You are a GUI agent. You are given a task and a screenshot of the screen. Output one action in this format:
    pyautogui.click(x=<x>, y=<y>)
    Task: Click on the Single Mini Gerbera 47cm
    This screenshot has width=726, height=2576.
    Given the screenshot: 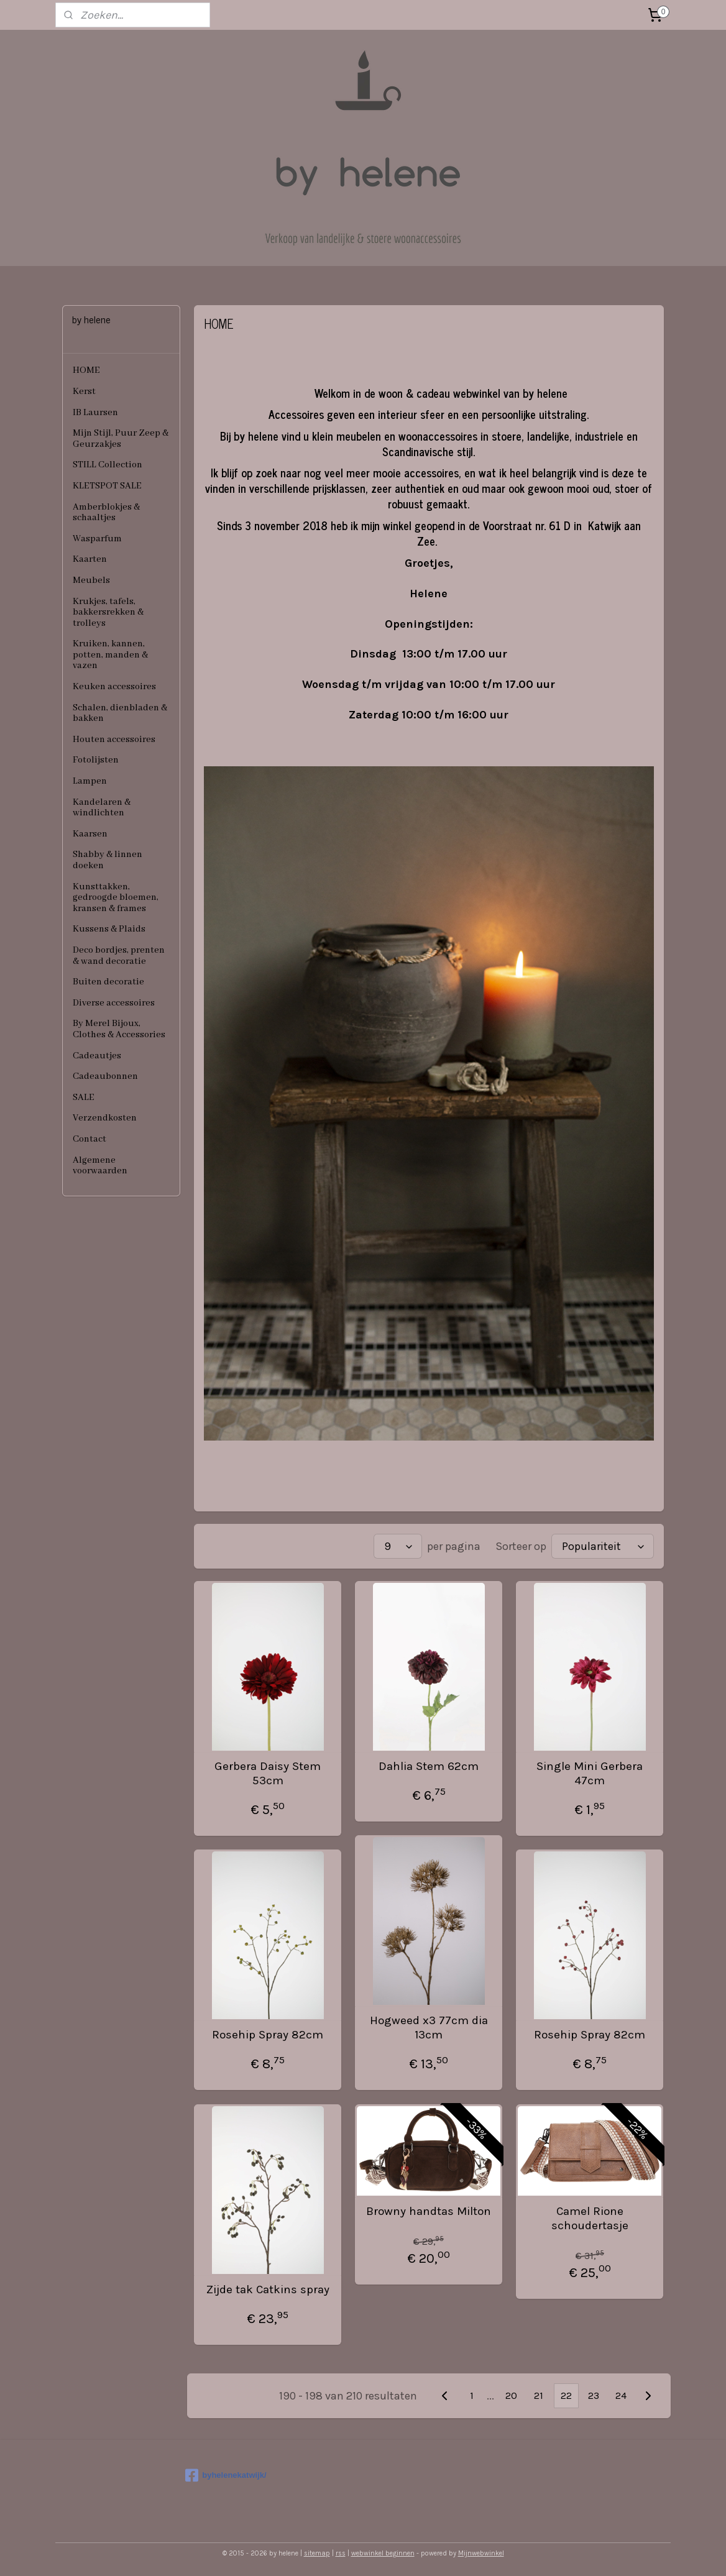 What is the action you would take?
    pyautogui.click(x=589, y=1773)
    